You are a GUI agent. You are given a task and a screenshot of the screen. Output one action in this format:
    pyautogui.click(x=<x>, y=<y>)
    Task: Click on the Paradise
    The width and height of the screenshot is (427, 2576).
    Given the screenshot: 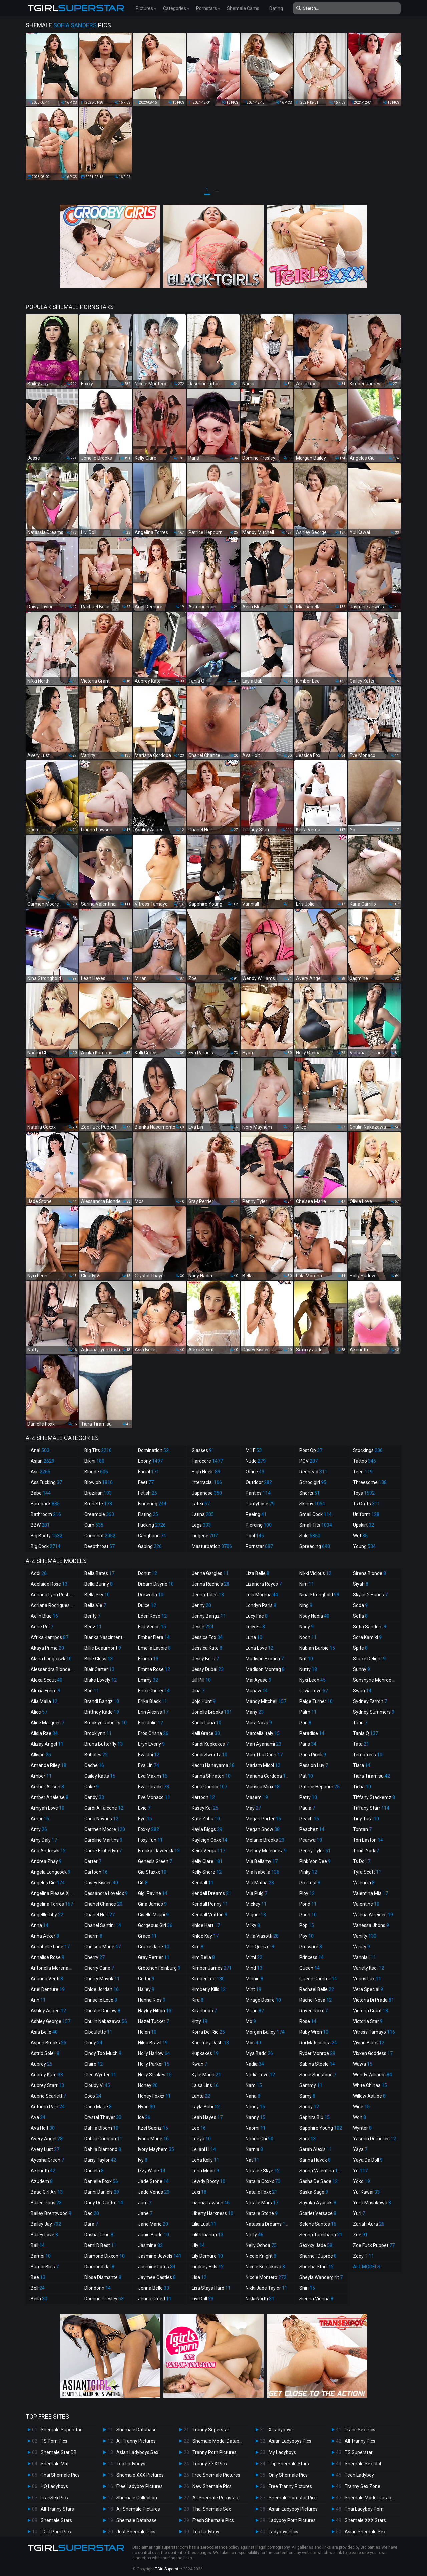 What is the action you would take?
    pyautogui.click(x=311, y=1733)
    